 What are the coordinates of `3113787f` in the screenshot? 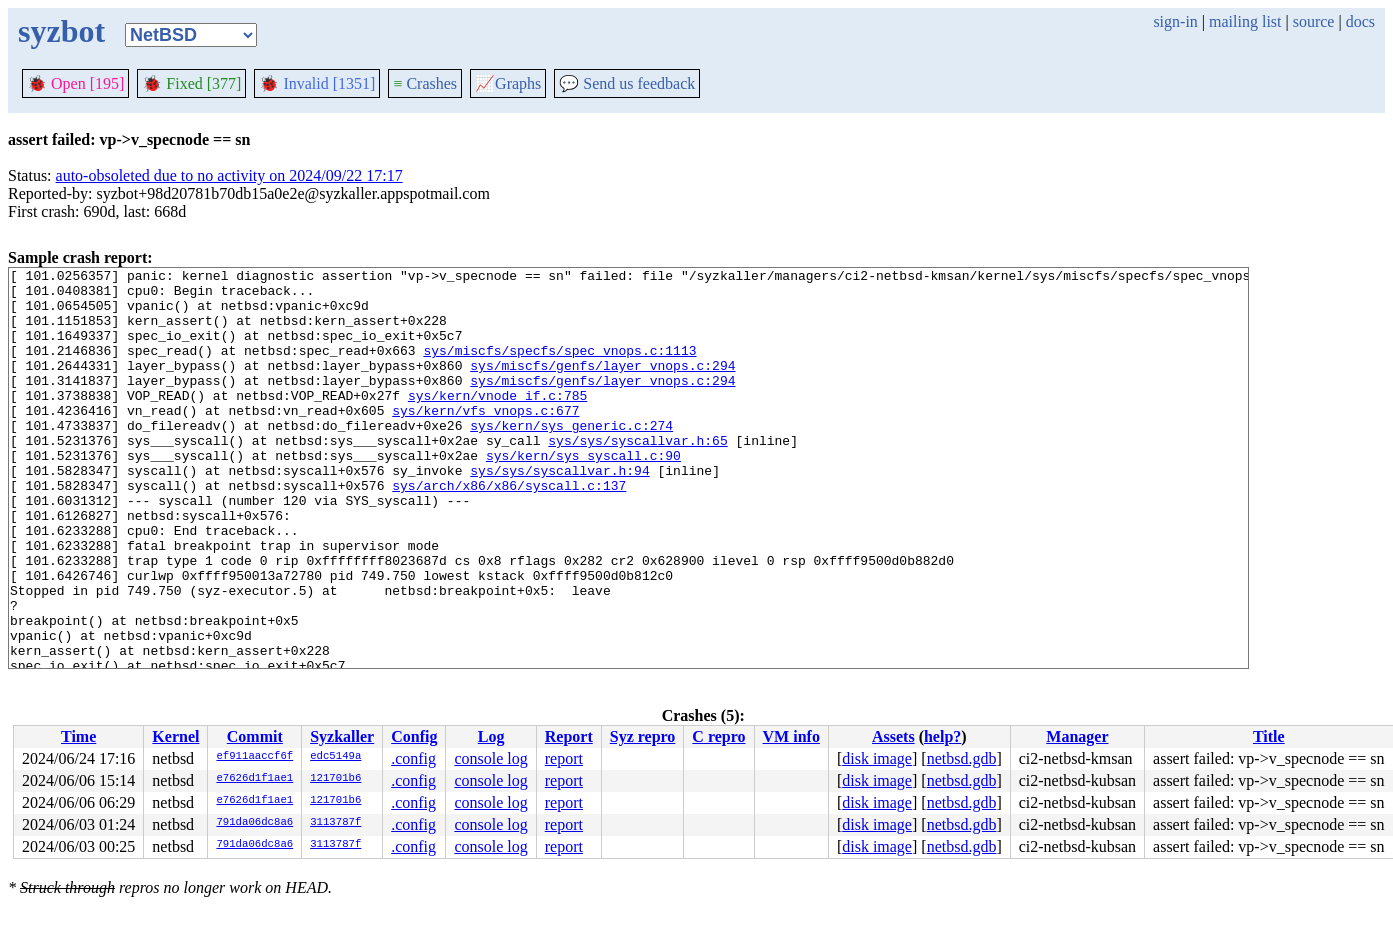 It's located at (335, 823).